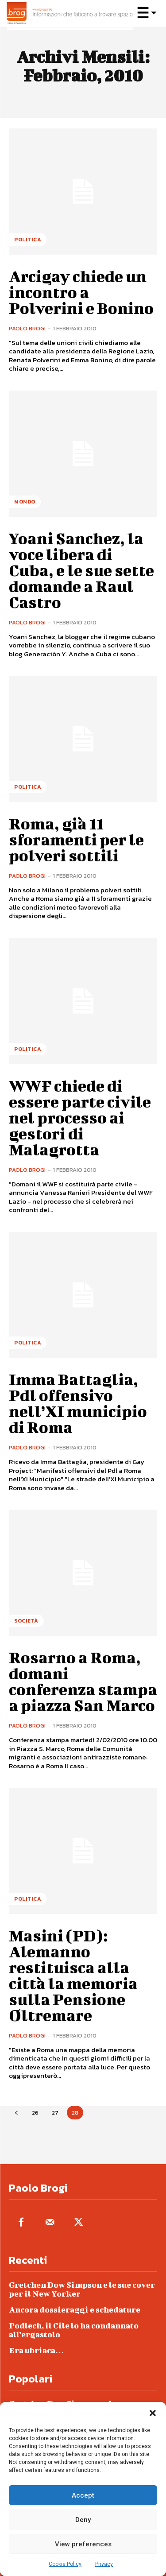 The height and width of the screenshot is (2576, 166). I want to click on Rosarno a Roma, domani conferenza stampa a piazza San Marco, so click(83, 1681).